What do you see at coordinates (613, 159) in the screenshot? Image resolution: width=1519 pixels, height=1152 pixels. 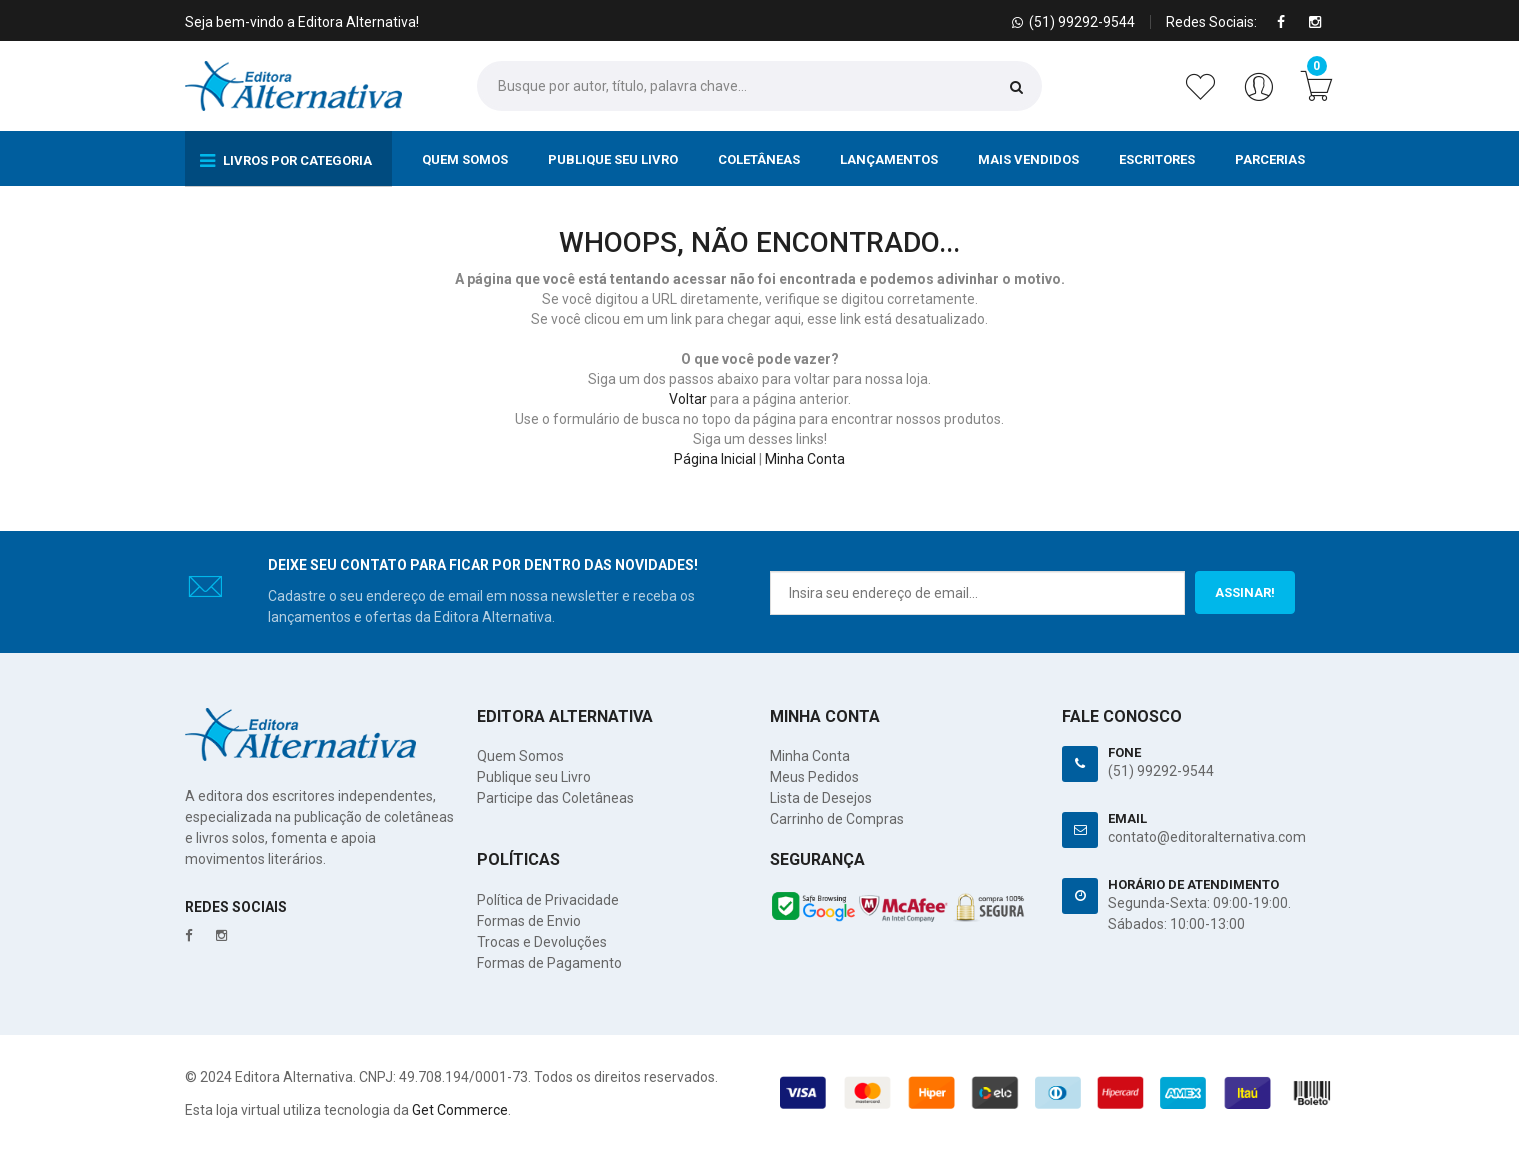 I see `Publique seu Livro` at bounding box center [613, 159].